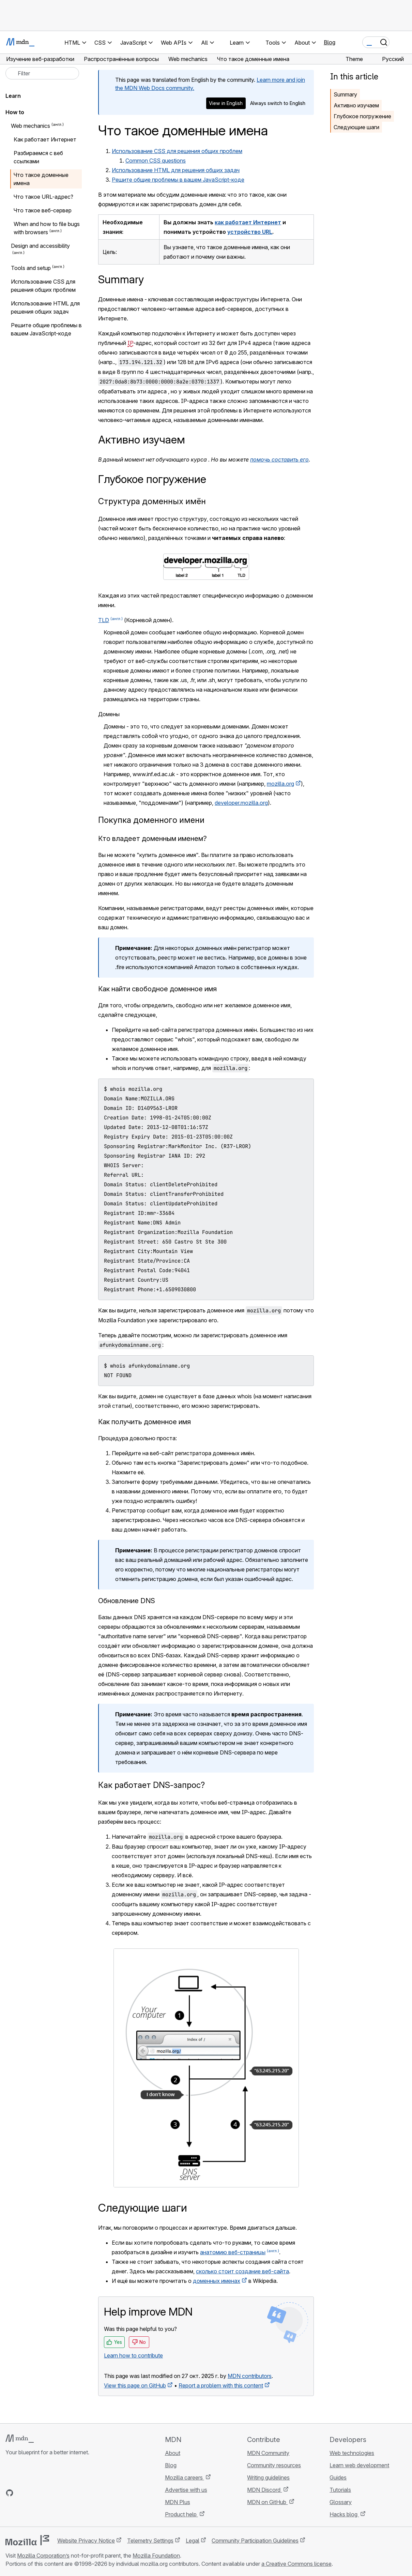  What do you see at coordinates (264, 2489) in the screenshot?
I see `MDN Discord` at bounding box center [264, 2489].